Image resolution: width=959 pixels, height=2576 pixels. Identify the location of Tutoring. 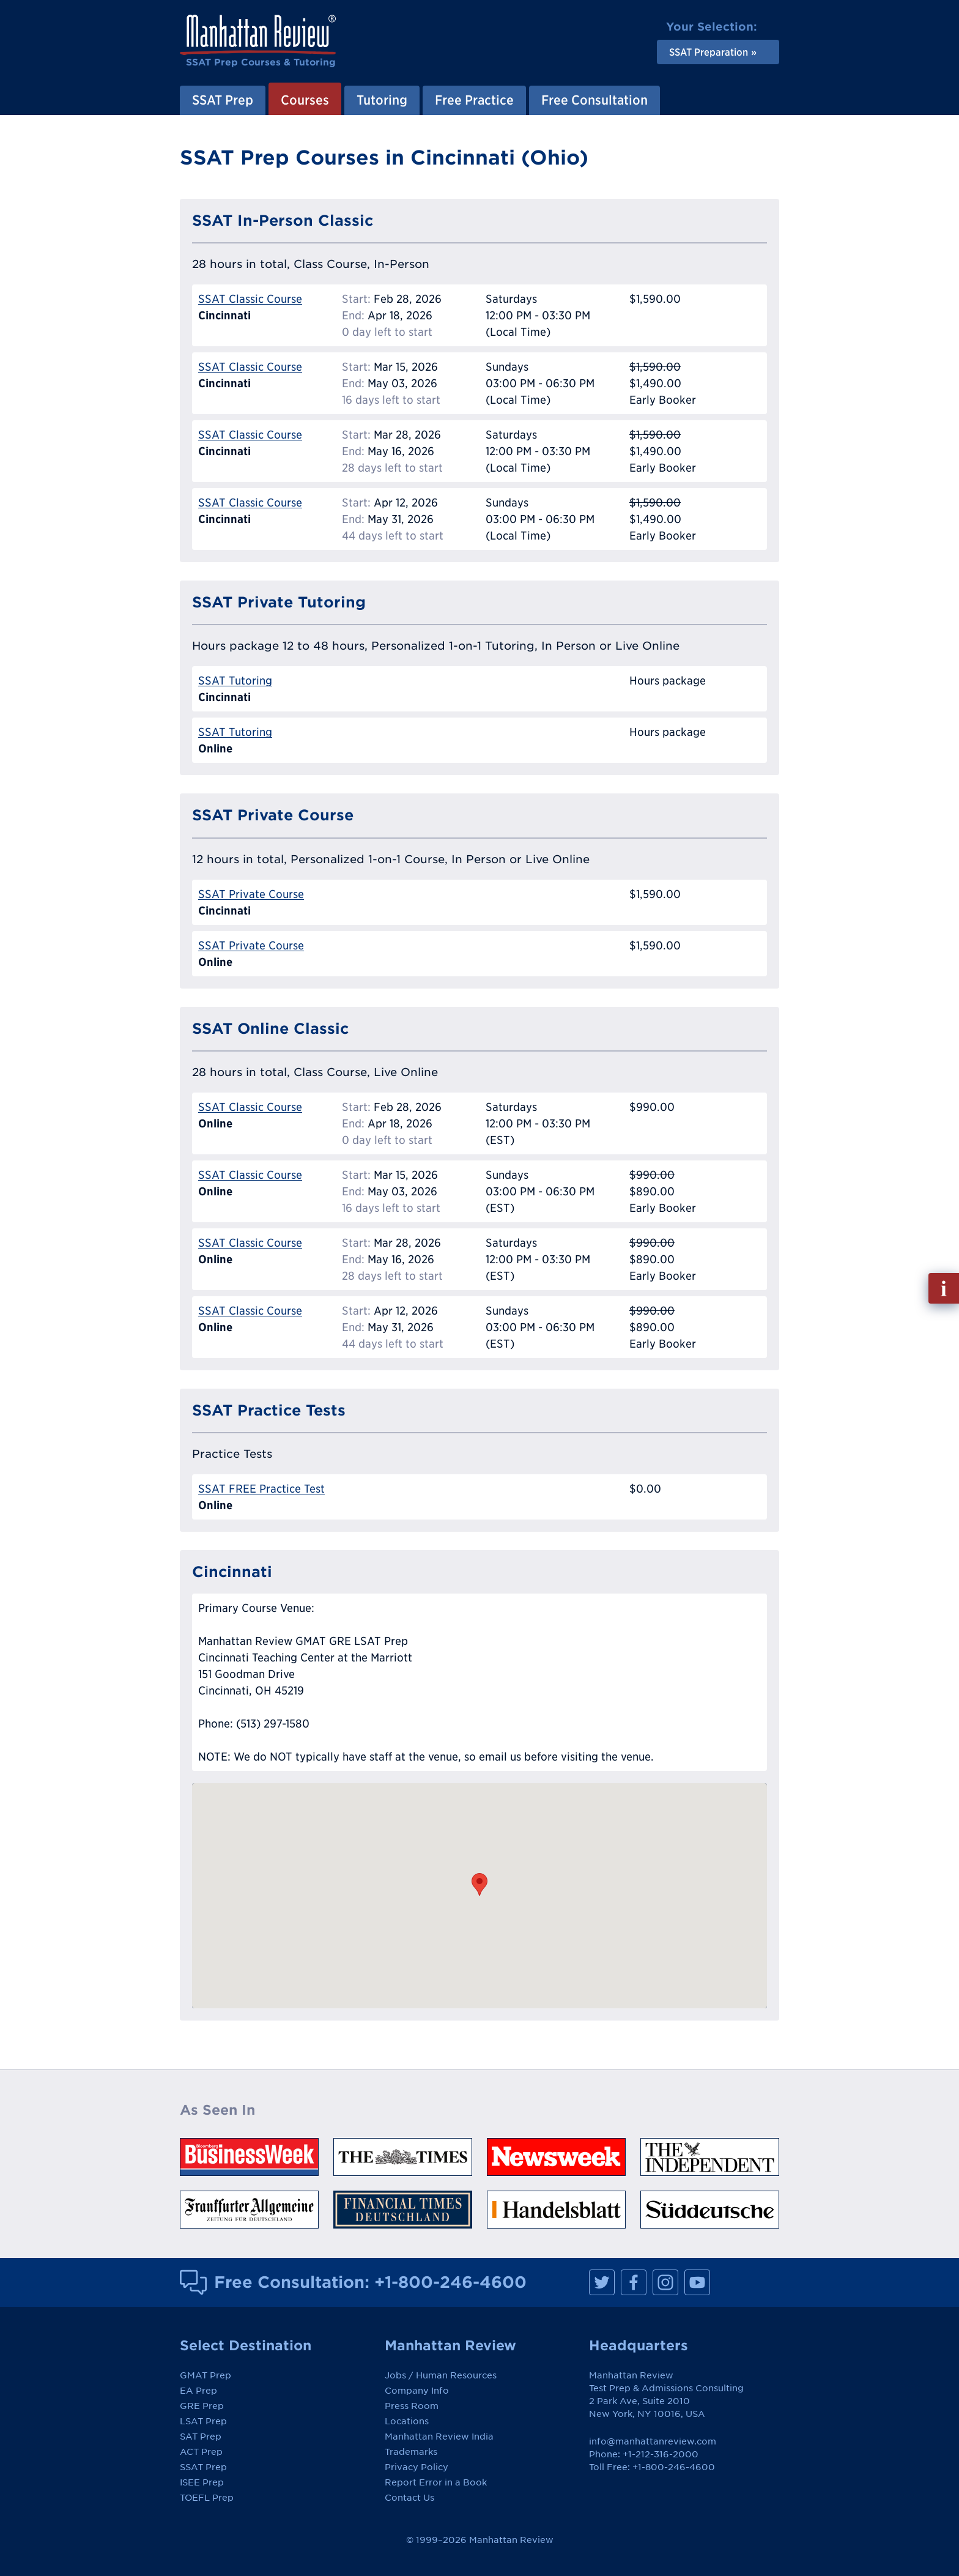
(382, 99).